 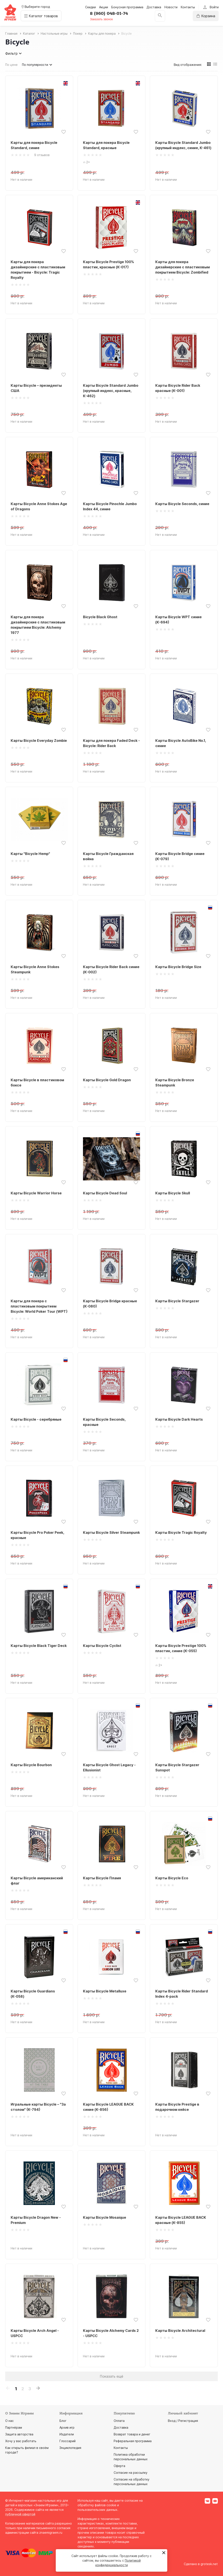 What do you see at coordinates (182, 267) in the screenshot?
I see `Карты для покера дизайнерские с пластиковым покрытием Bicycle: Zombified` at bounding box center [182, 267].